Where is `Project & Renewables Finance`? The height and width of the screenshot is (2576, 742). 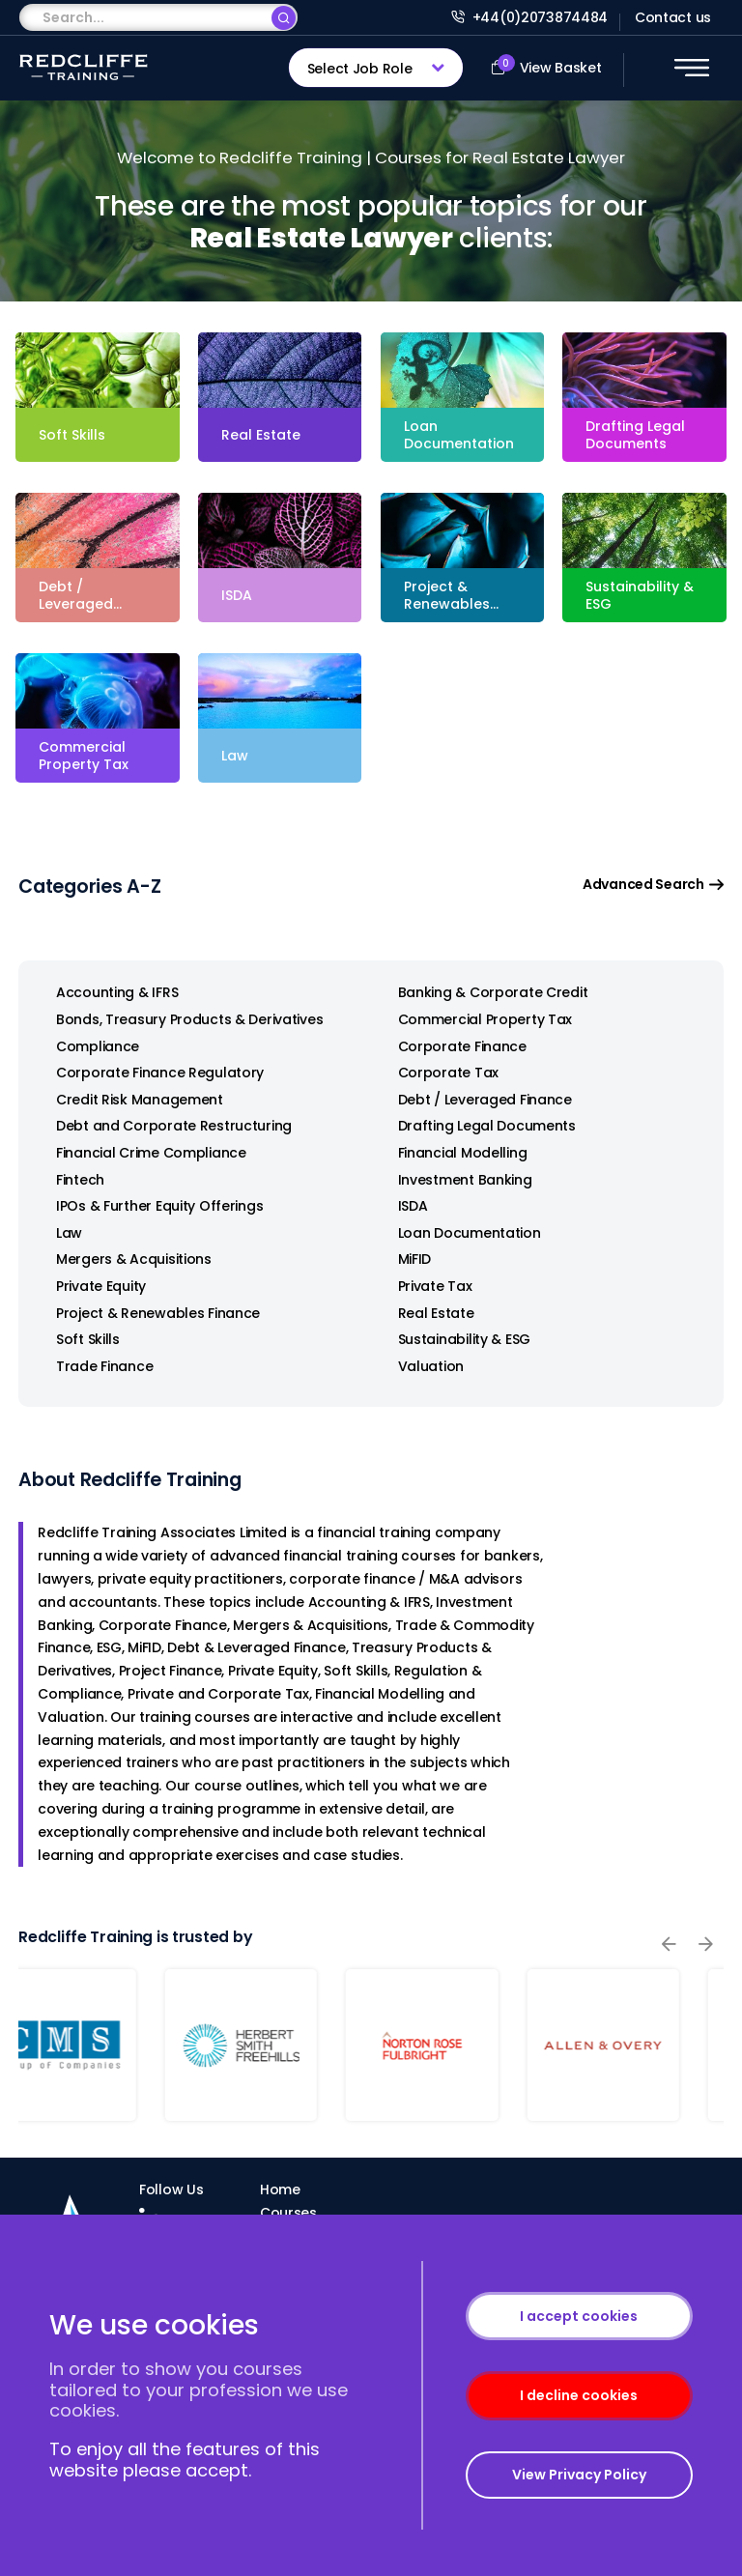
Project & Renewables Finance is located at coordinates (149, 1313).